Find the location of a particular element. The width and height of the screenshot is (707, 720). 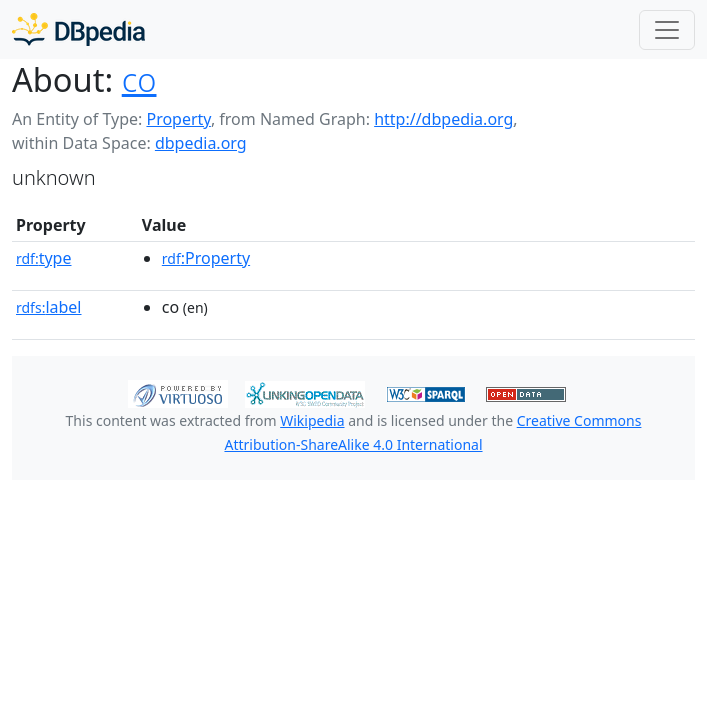

Wikipedia is located at coordinates (312, 420).